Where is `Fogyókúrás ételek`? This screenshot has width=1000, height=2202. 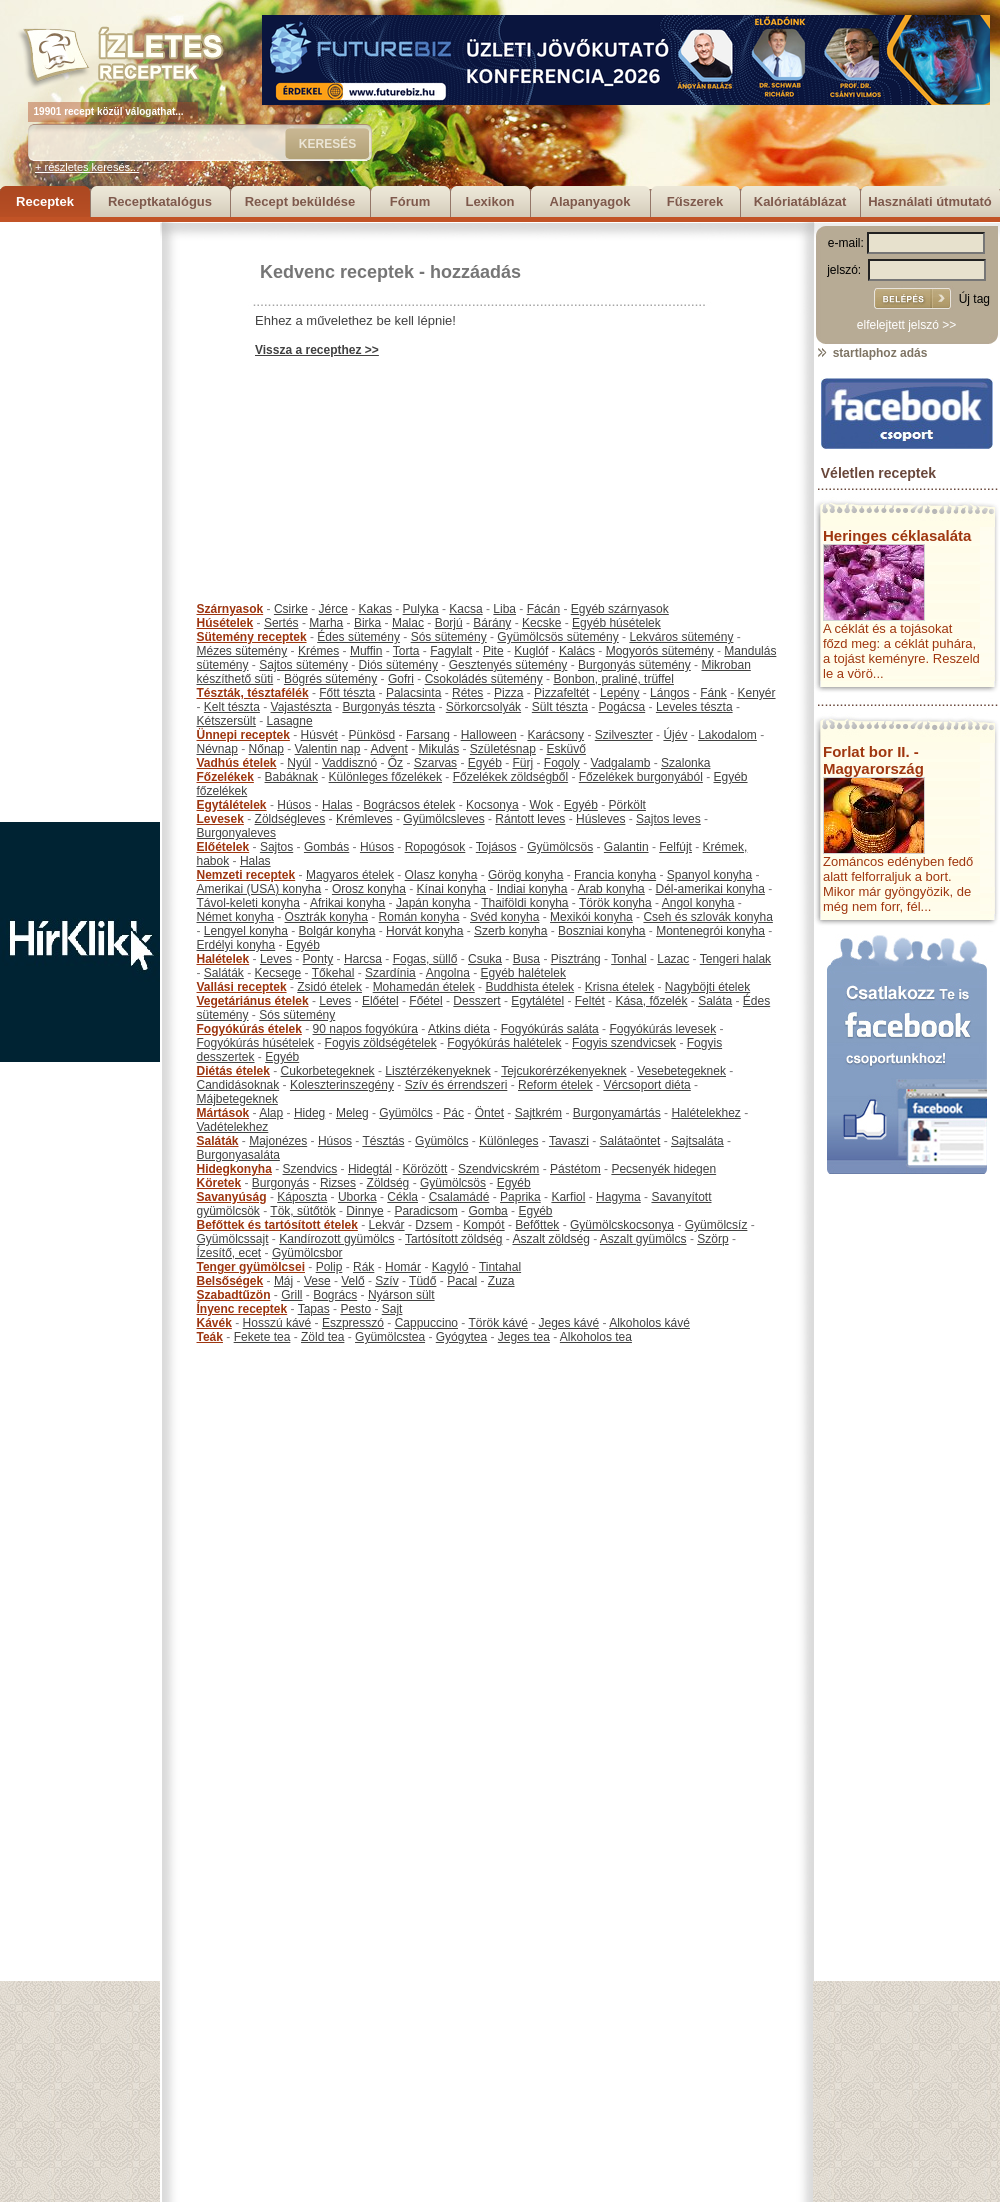
Fogyókúrás ételek is located at coordinates (249, 1029).